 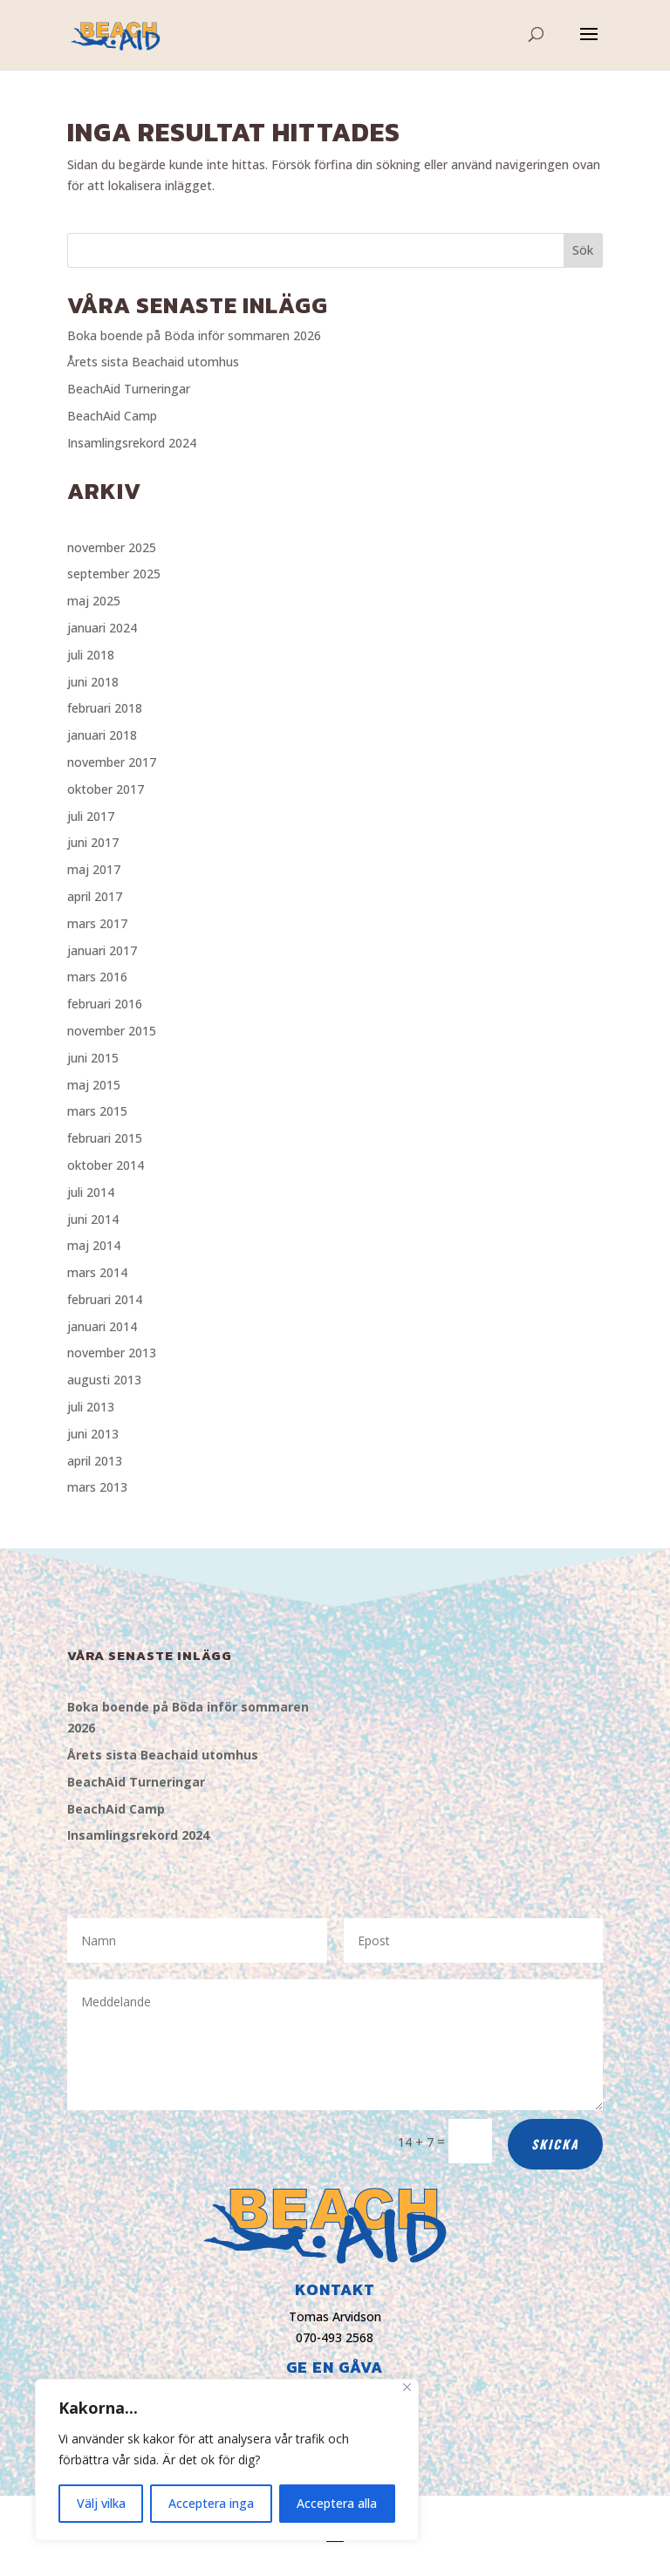 I want to click on januari 2024, so click(x=102, y=627).